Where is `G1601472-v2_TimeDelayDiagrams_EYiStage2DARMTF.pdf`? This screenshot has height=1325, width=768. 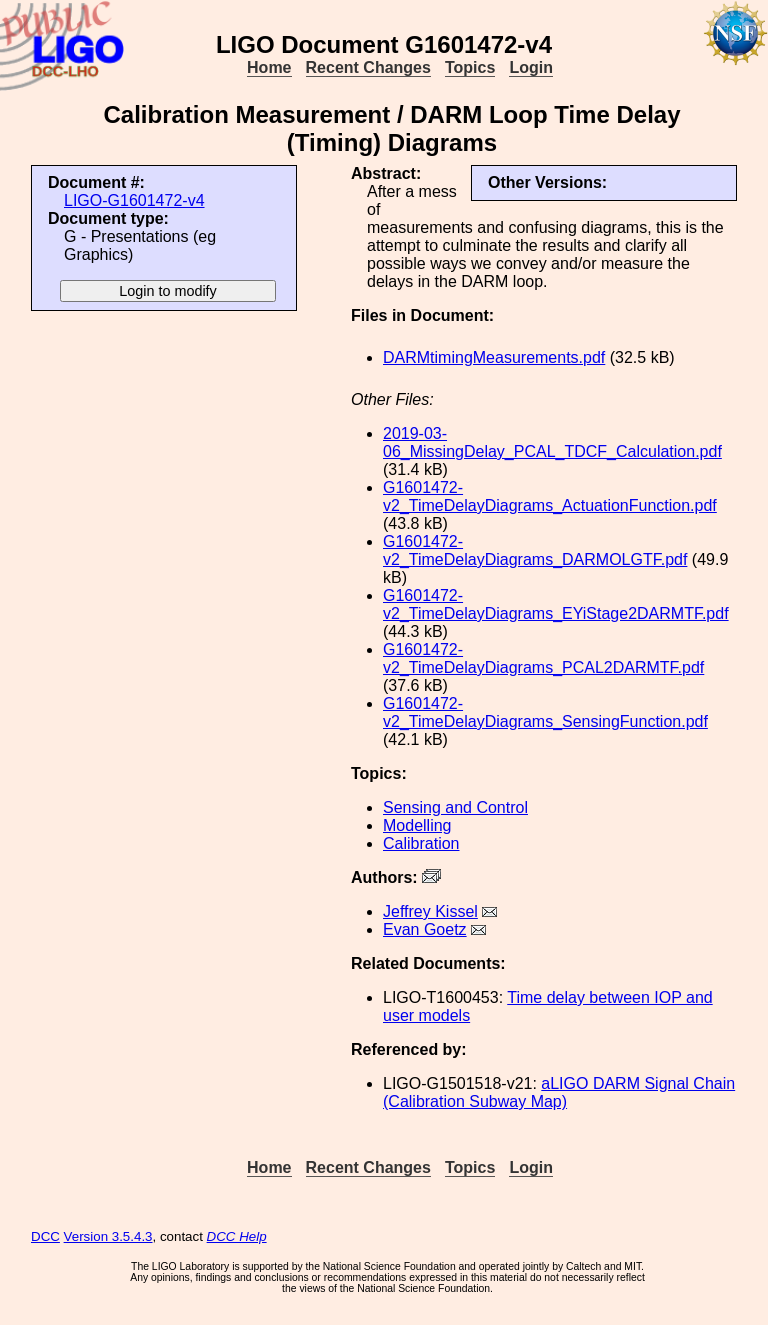 G1601472-v2_TimeDelayDiagrams_EYiStage2DARMTF.pdf is located at coordinates (556, 604).